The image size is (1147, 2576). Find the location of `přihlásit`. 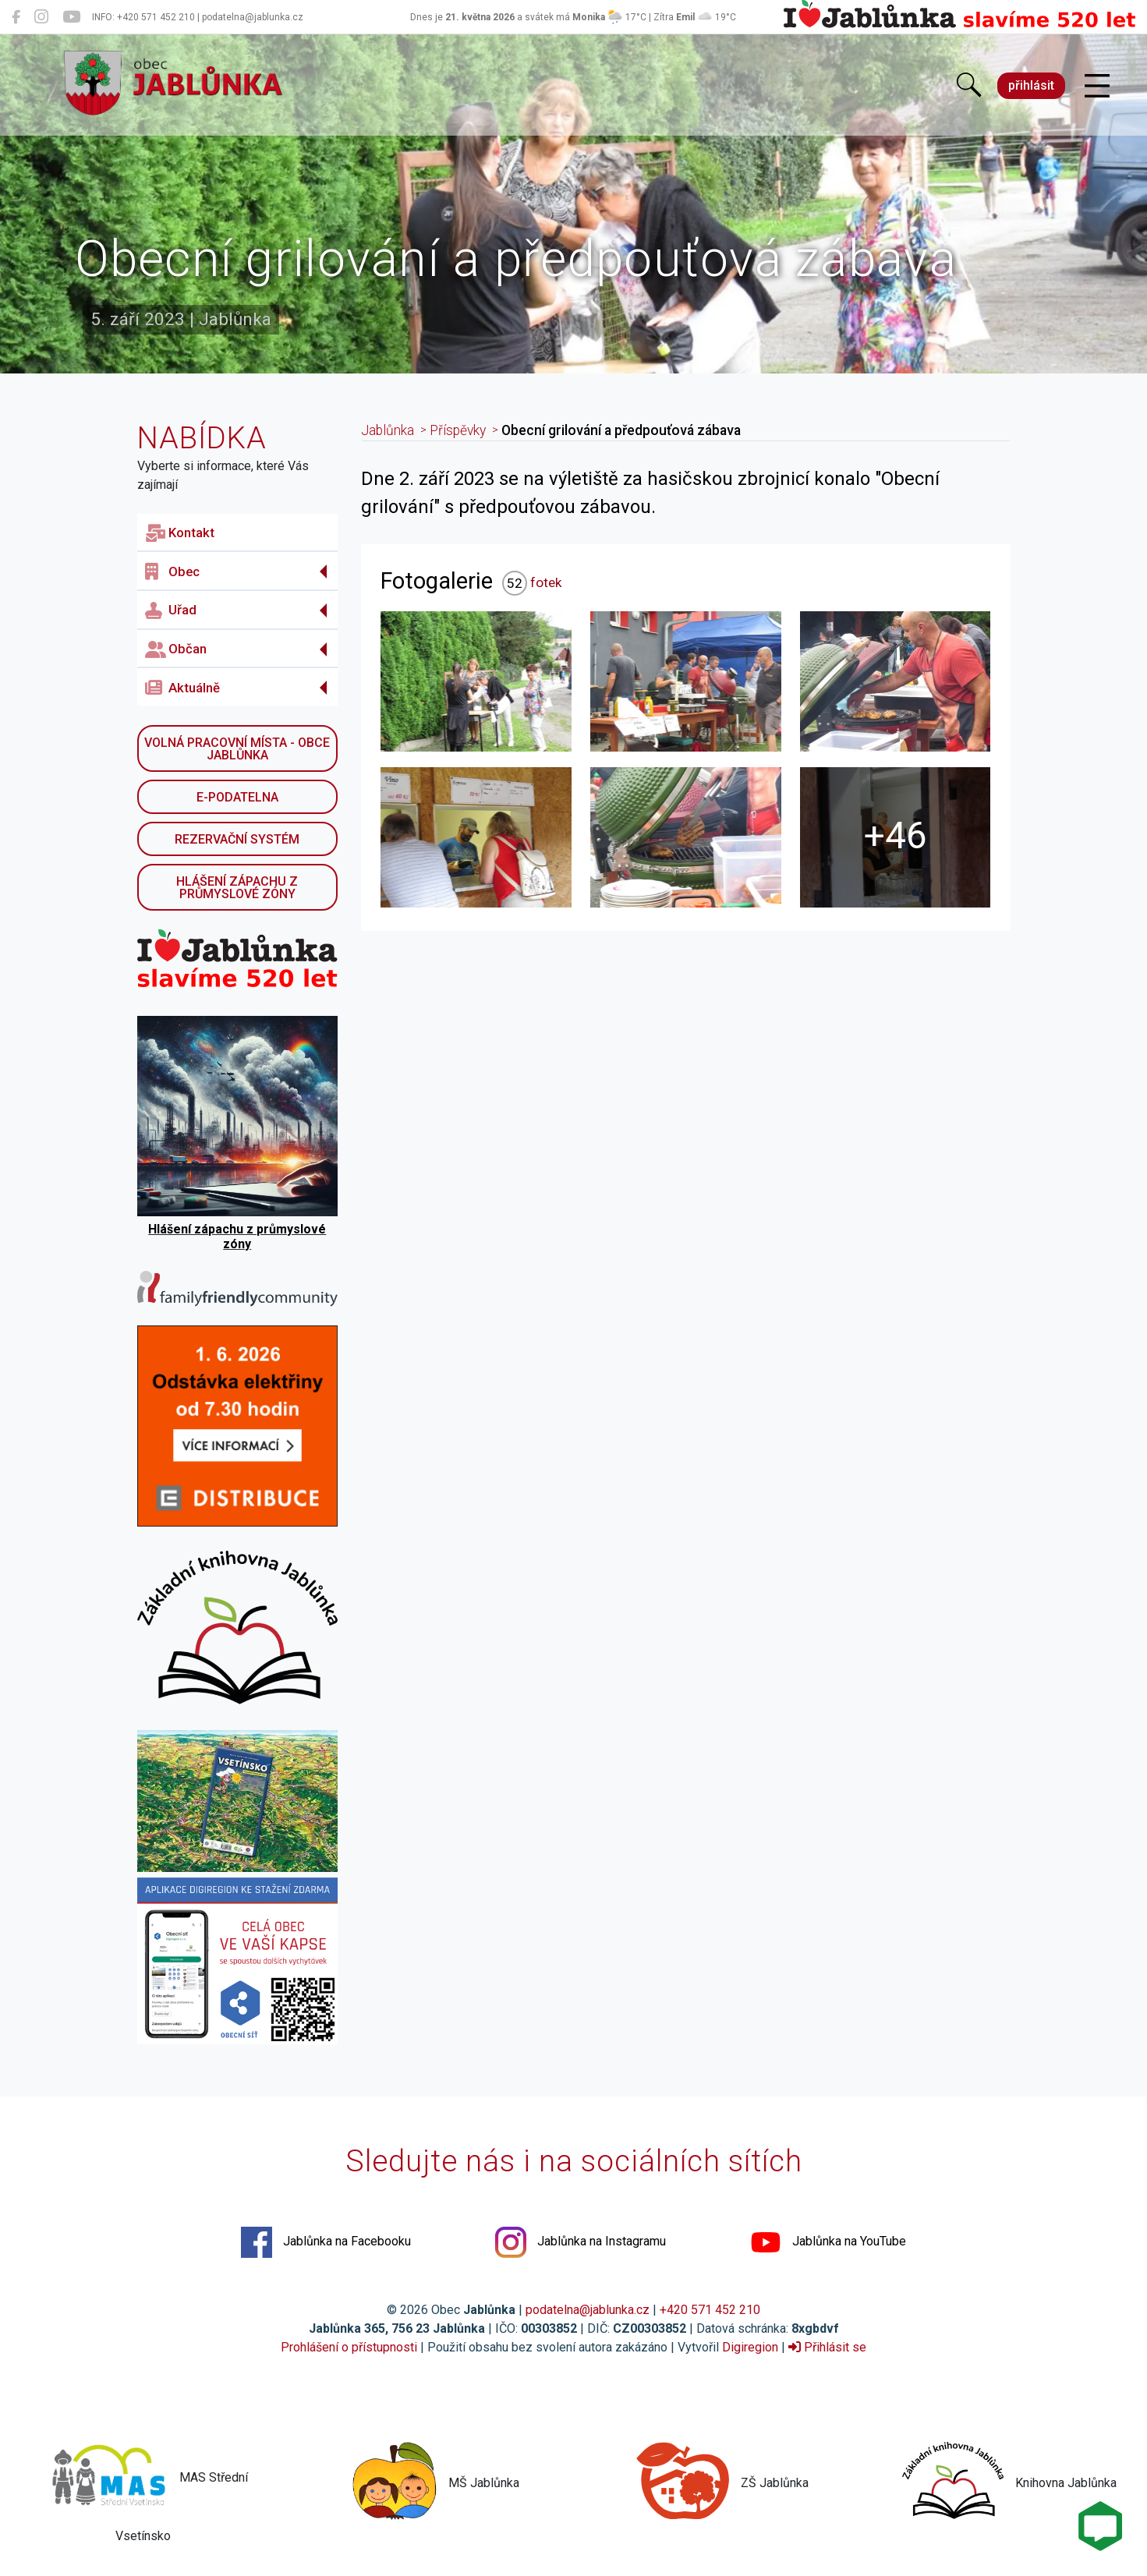

přihlásit is located at coordinates (1031, 85).